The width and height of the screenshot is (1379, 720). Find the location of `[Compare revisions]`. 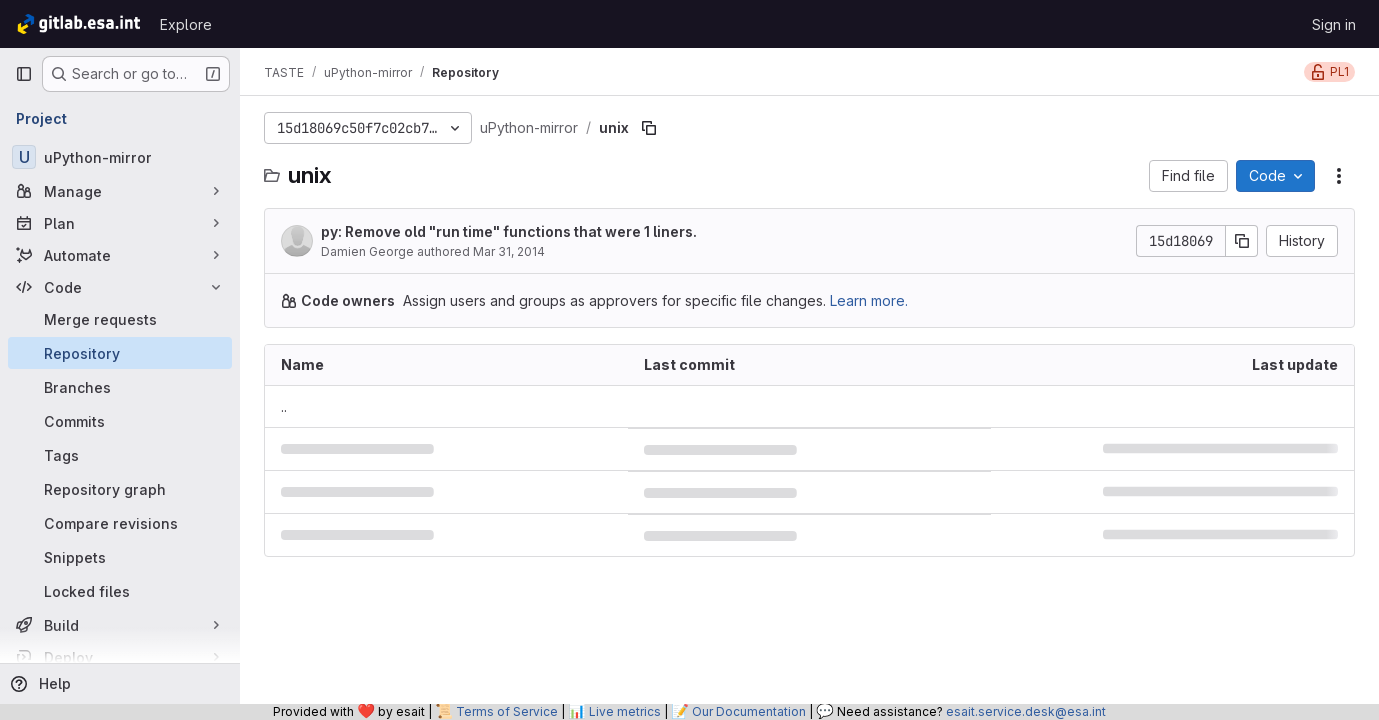

[Compare revisions] is located at coordinates (120, 523).